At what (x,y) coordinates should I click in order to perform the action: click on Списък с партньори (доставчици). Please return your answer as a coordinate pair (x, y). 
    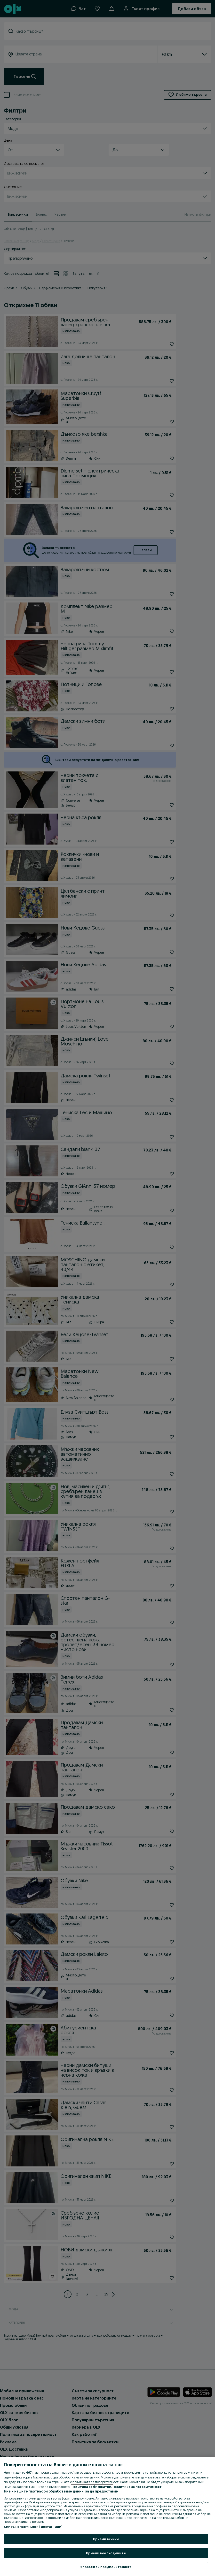
    Looking at the image, I should click on (33, 2527).